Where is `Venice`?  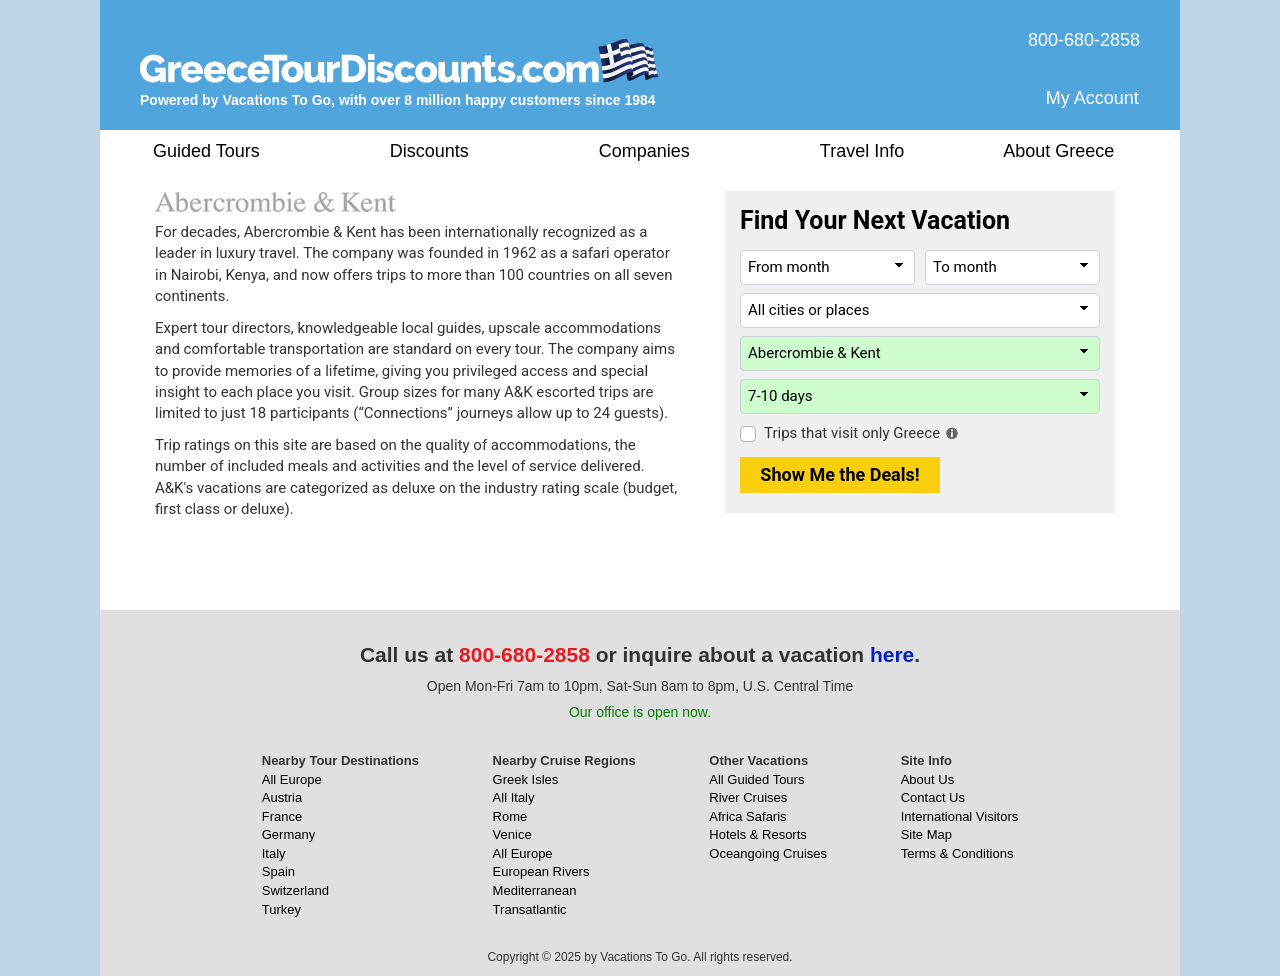
Venice is located at coordinates (512, 834).